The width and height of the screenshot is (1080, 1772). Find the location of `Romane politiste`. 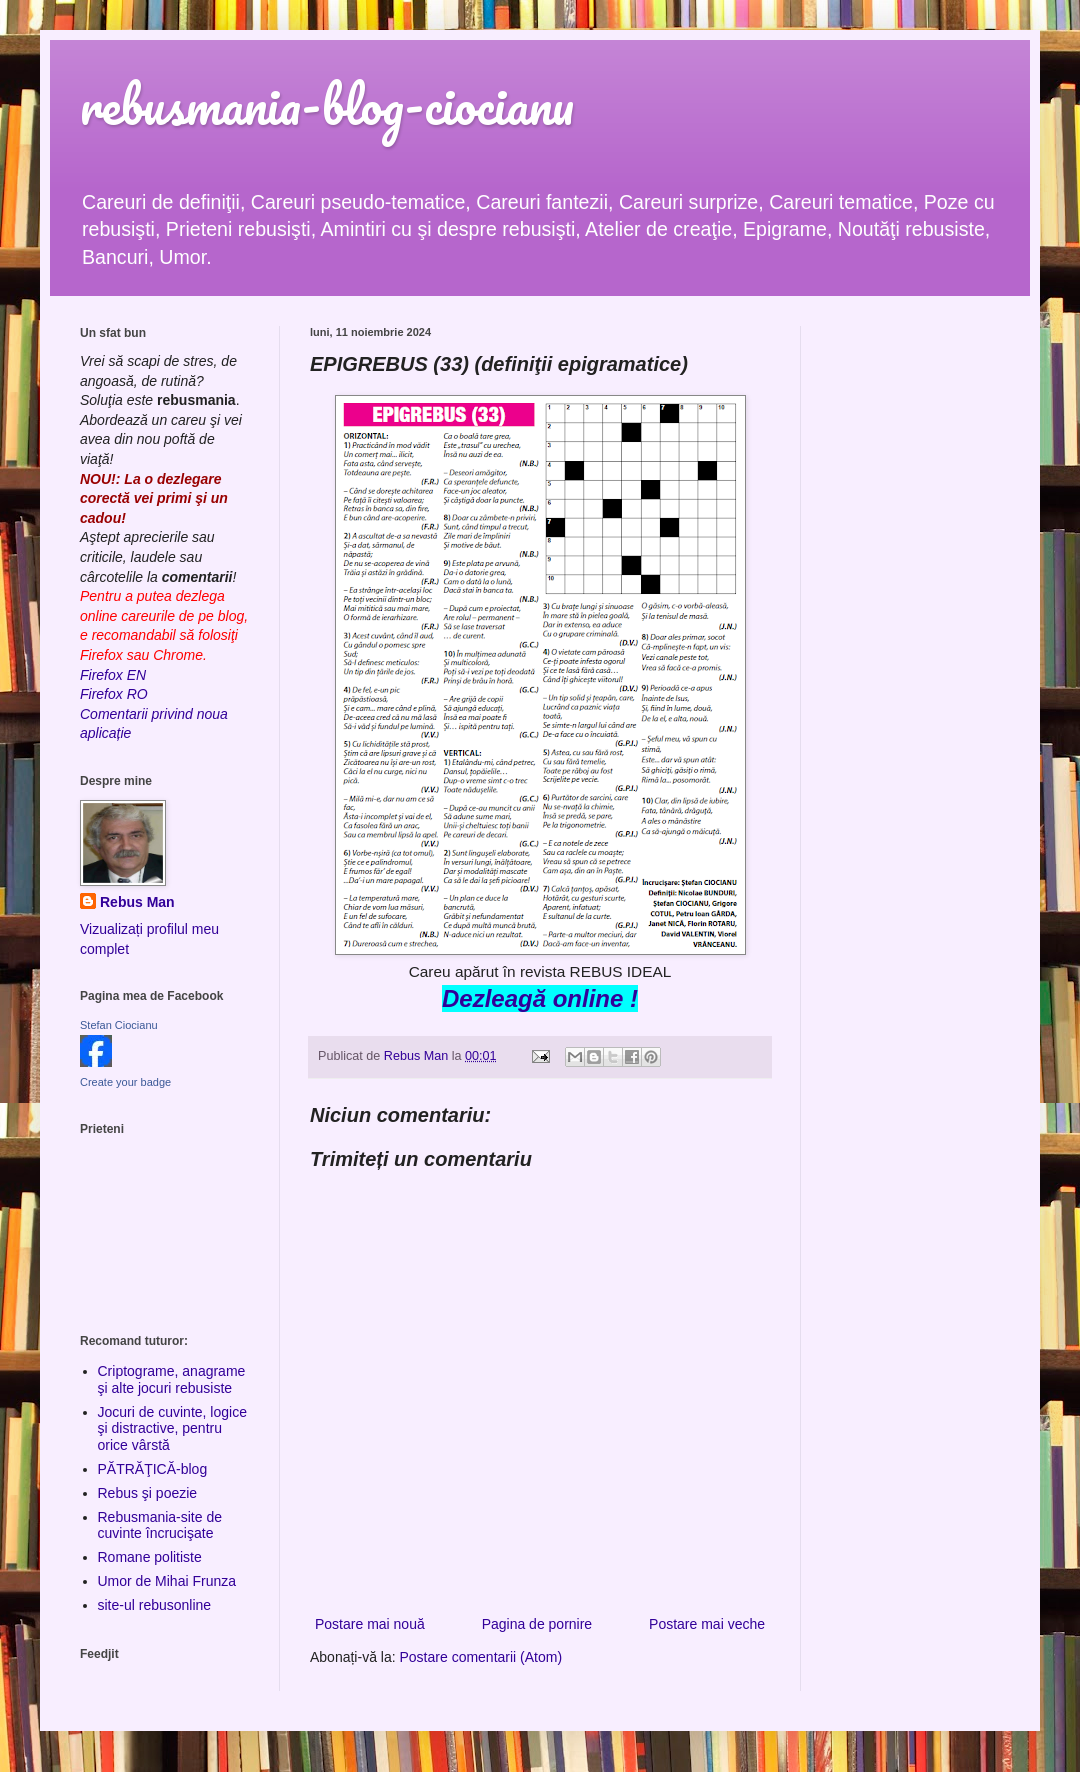

Romane politiste is located at coordinates (150, 1557).